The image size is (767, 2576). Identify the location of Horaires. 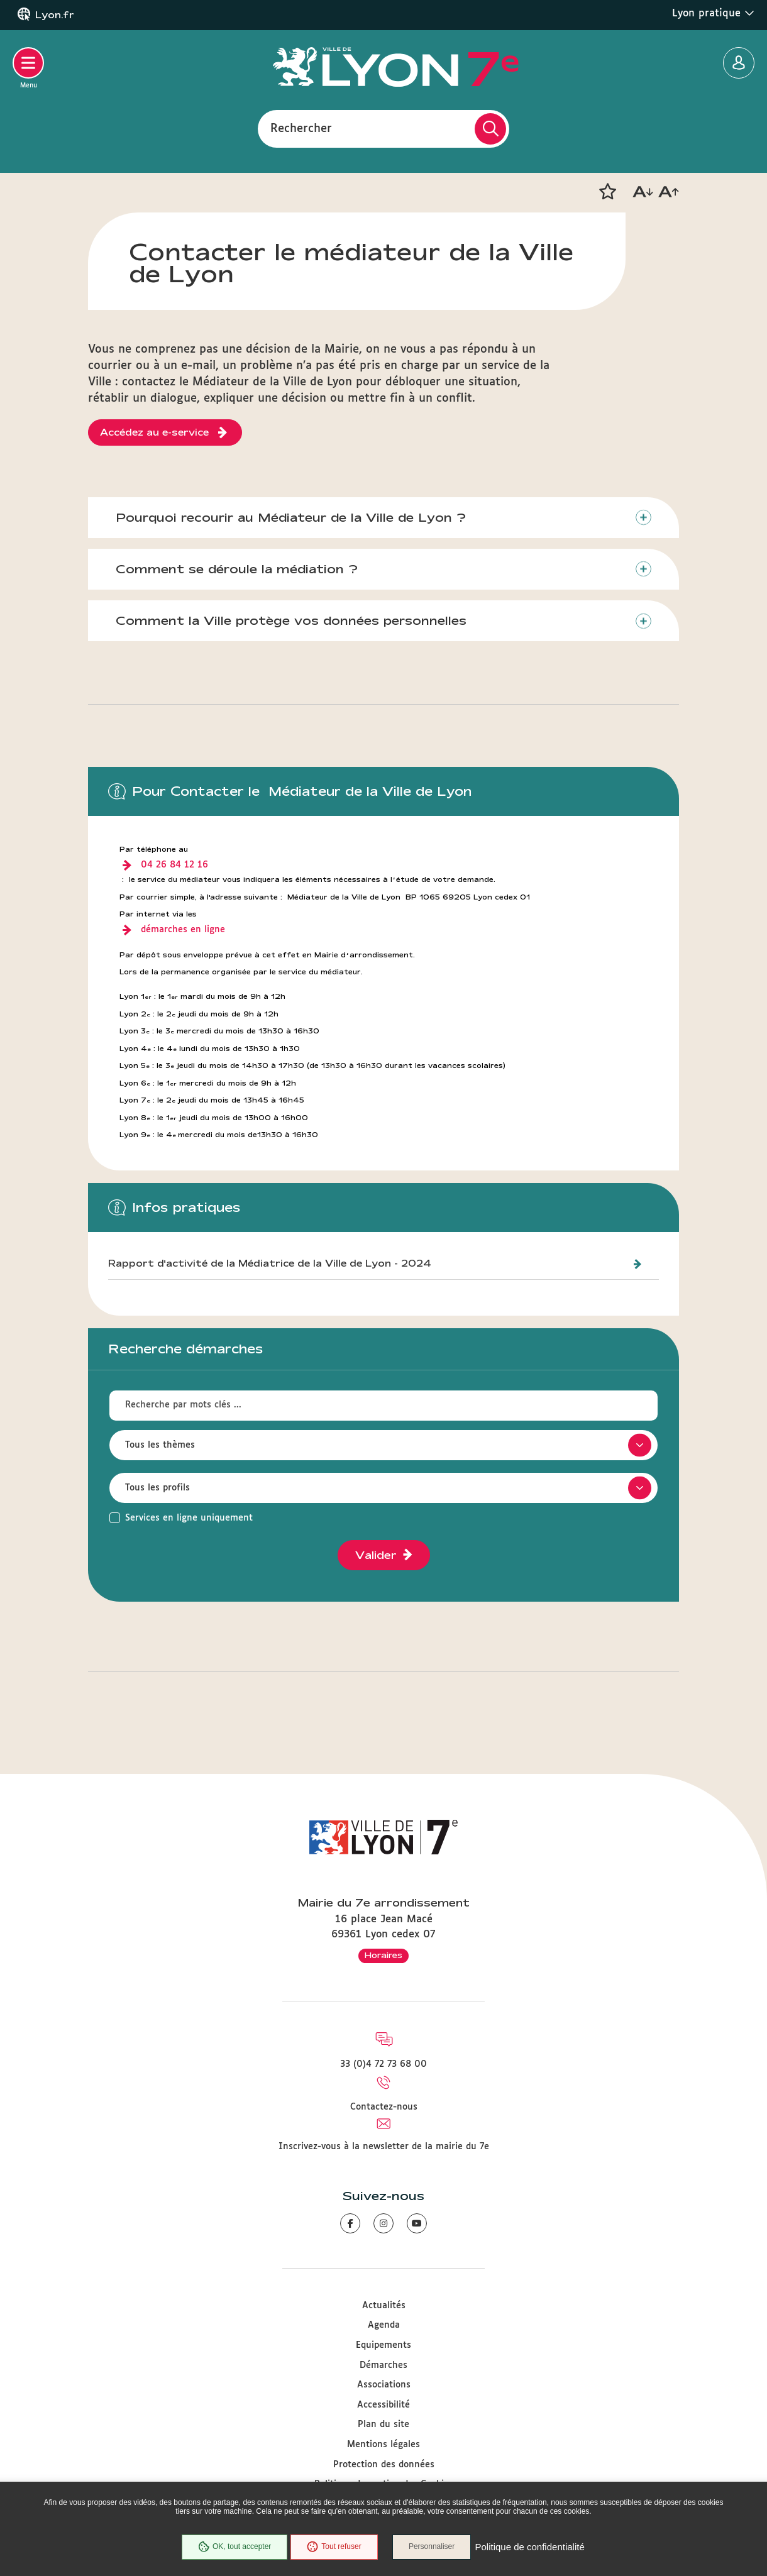
(383, 1955).